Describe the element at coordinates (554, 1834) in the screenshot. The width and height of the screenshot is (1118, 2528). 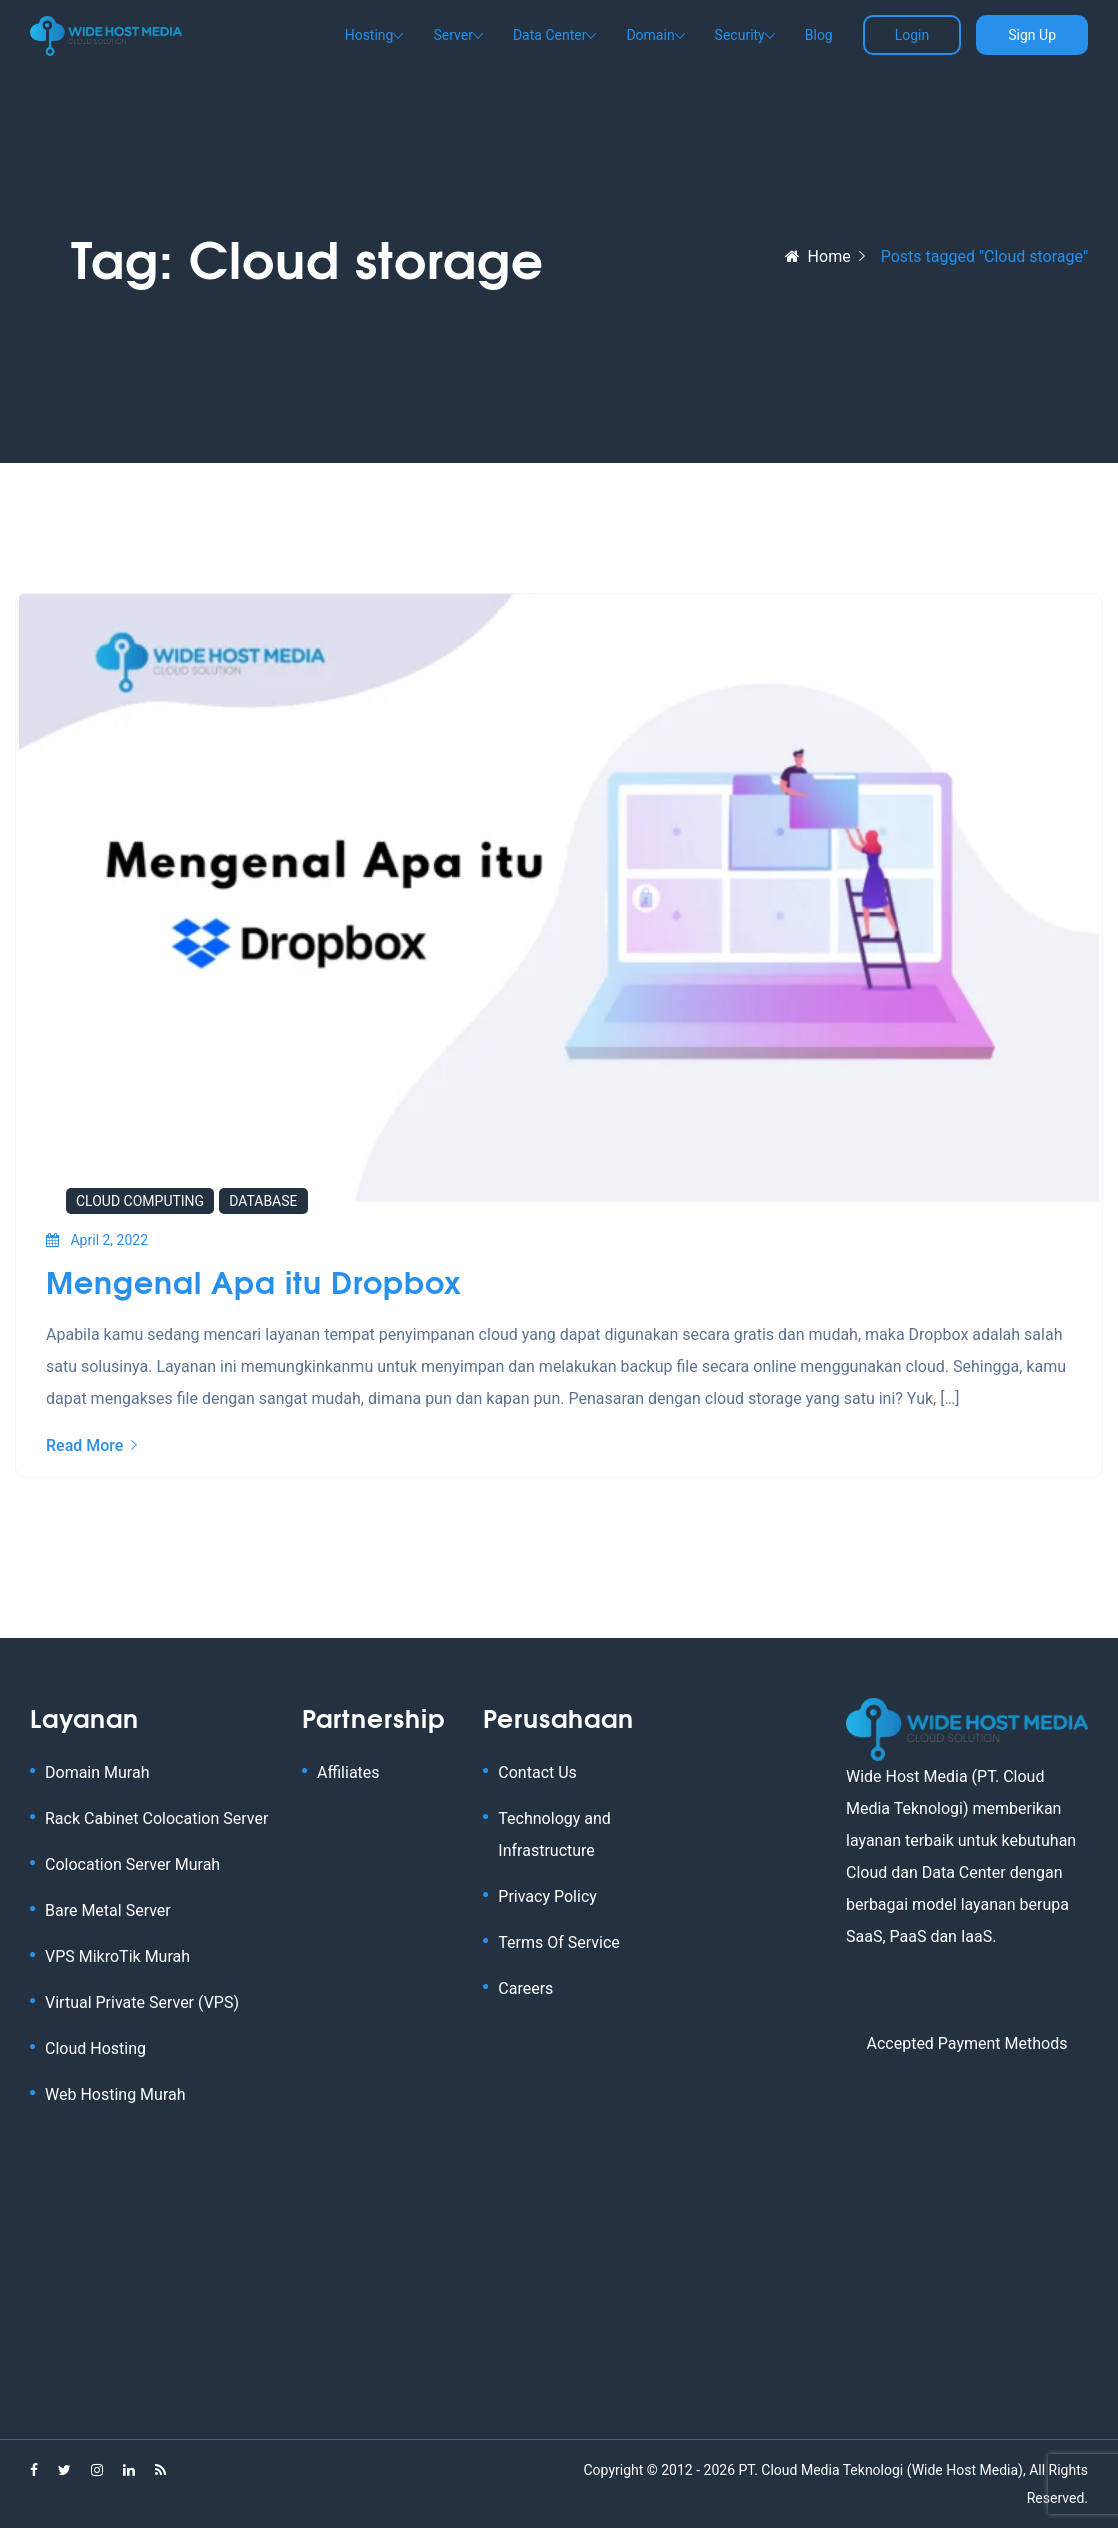
I see `Technology and Infrastructure` at that location.